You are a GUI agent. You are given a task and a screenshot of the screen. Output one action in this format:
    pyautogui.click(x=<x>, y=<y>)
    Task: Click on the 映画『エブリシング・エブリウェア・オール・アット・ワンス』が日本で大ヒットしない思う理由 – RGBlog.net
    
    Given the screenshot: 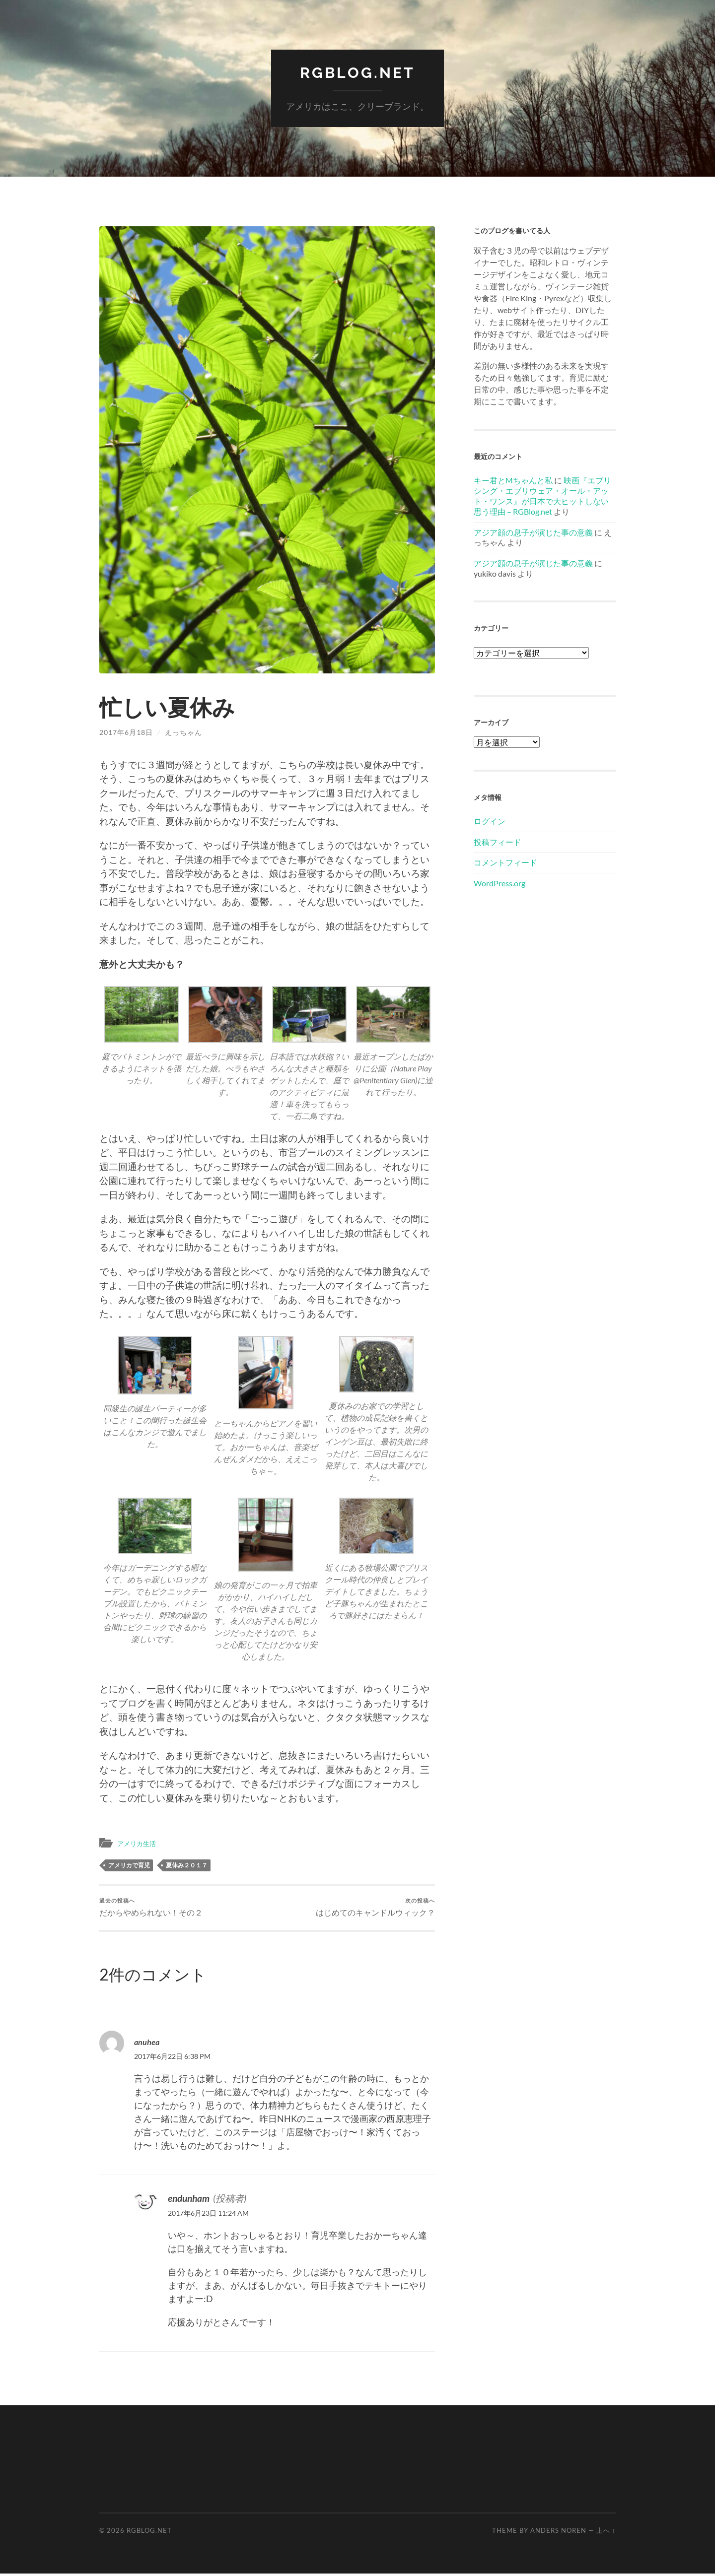 What is the action you would take?
    pyautogui.click(x=542, y=495)
    